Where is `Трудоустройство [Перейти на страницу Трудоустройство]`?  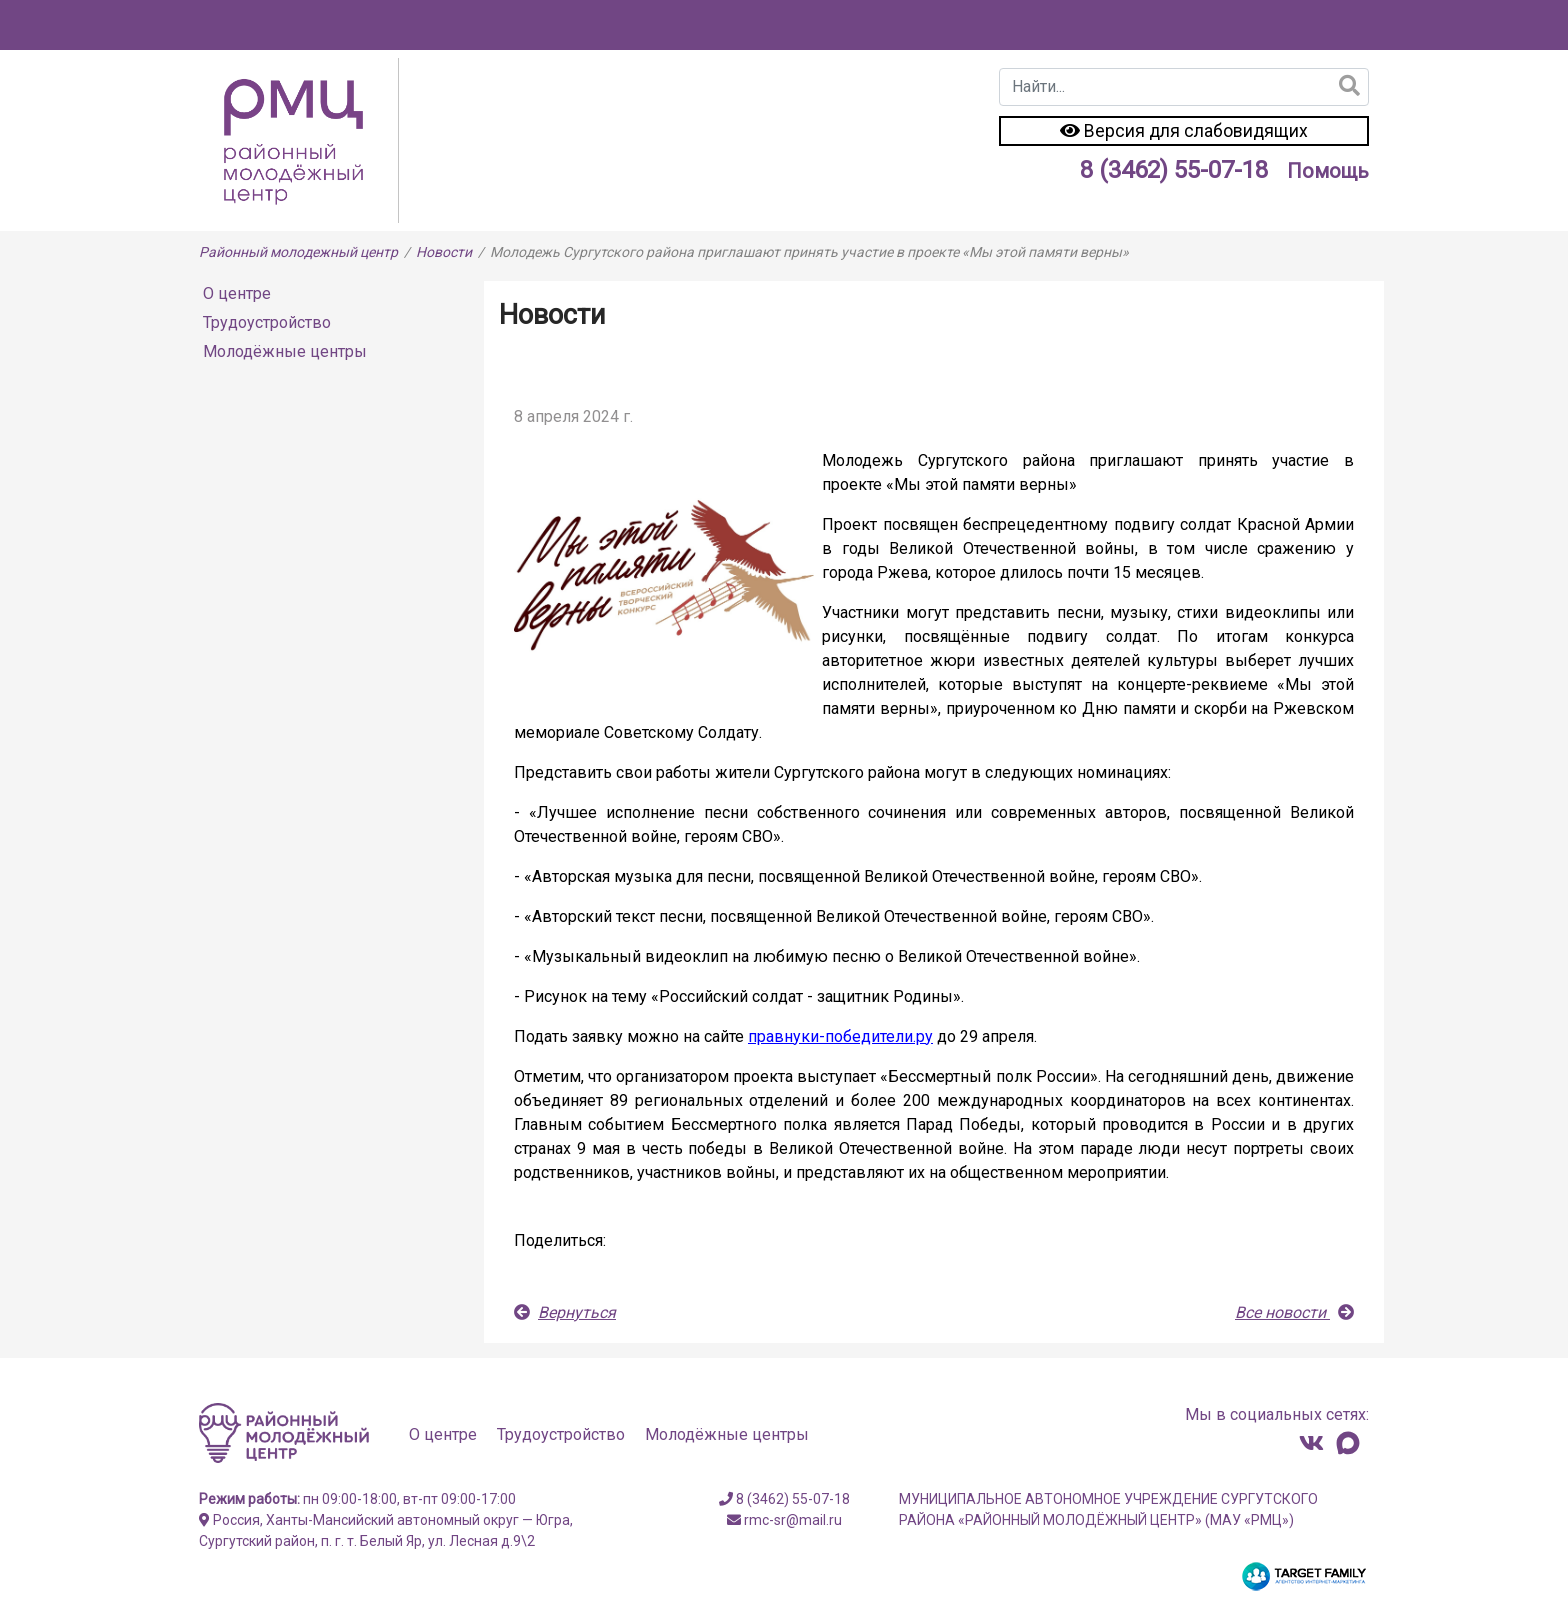
Трудоустройство [Перейти на страницу Трудоустройство] is located at coordinates (267, 322).